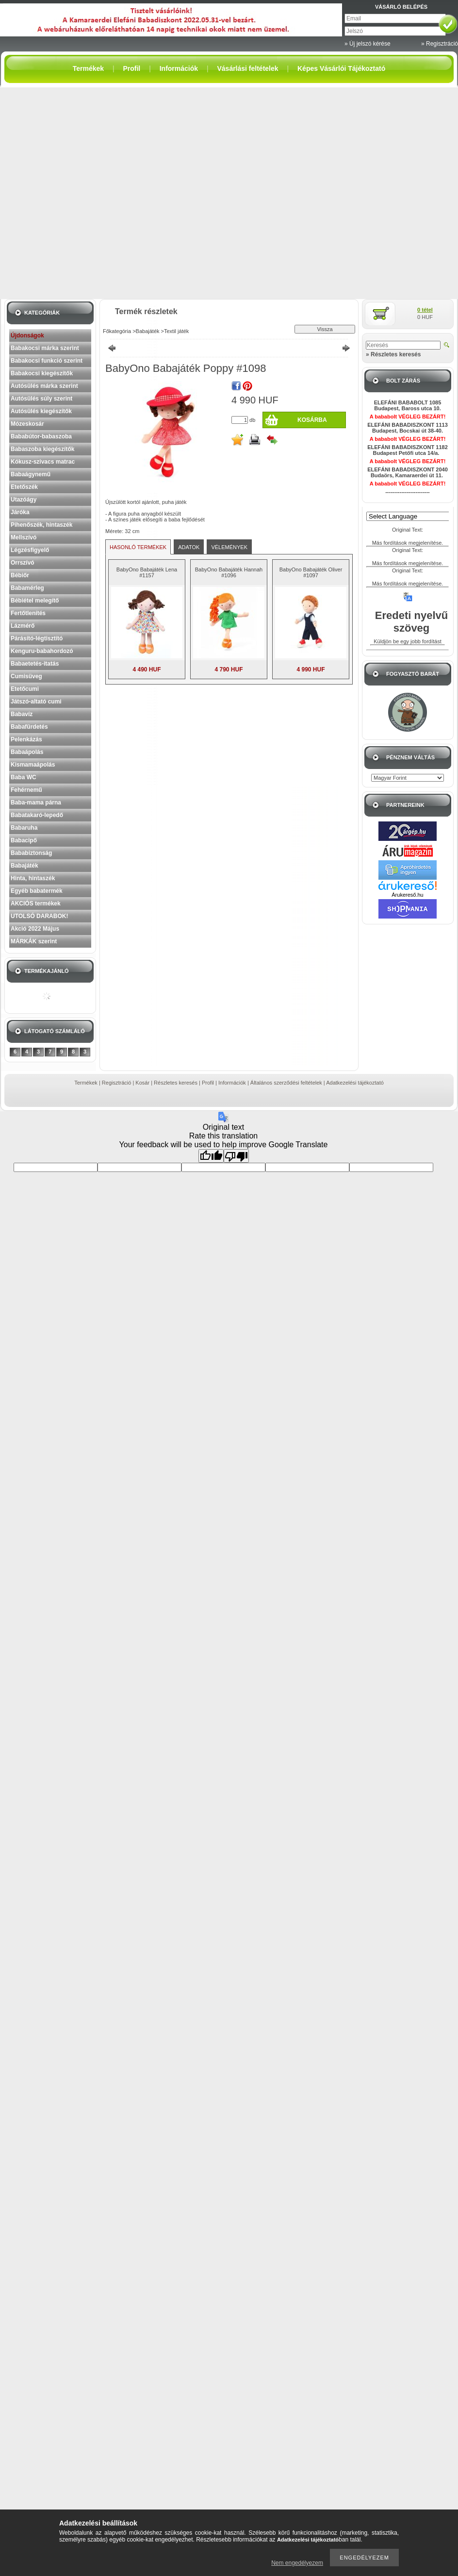 The width and height of the screenshot is (458, 2576). Describe the element at coordinates (101, 193) in the screenshot. I see `[Advertisement]` at that location.